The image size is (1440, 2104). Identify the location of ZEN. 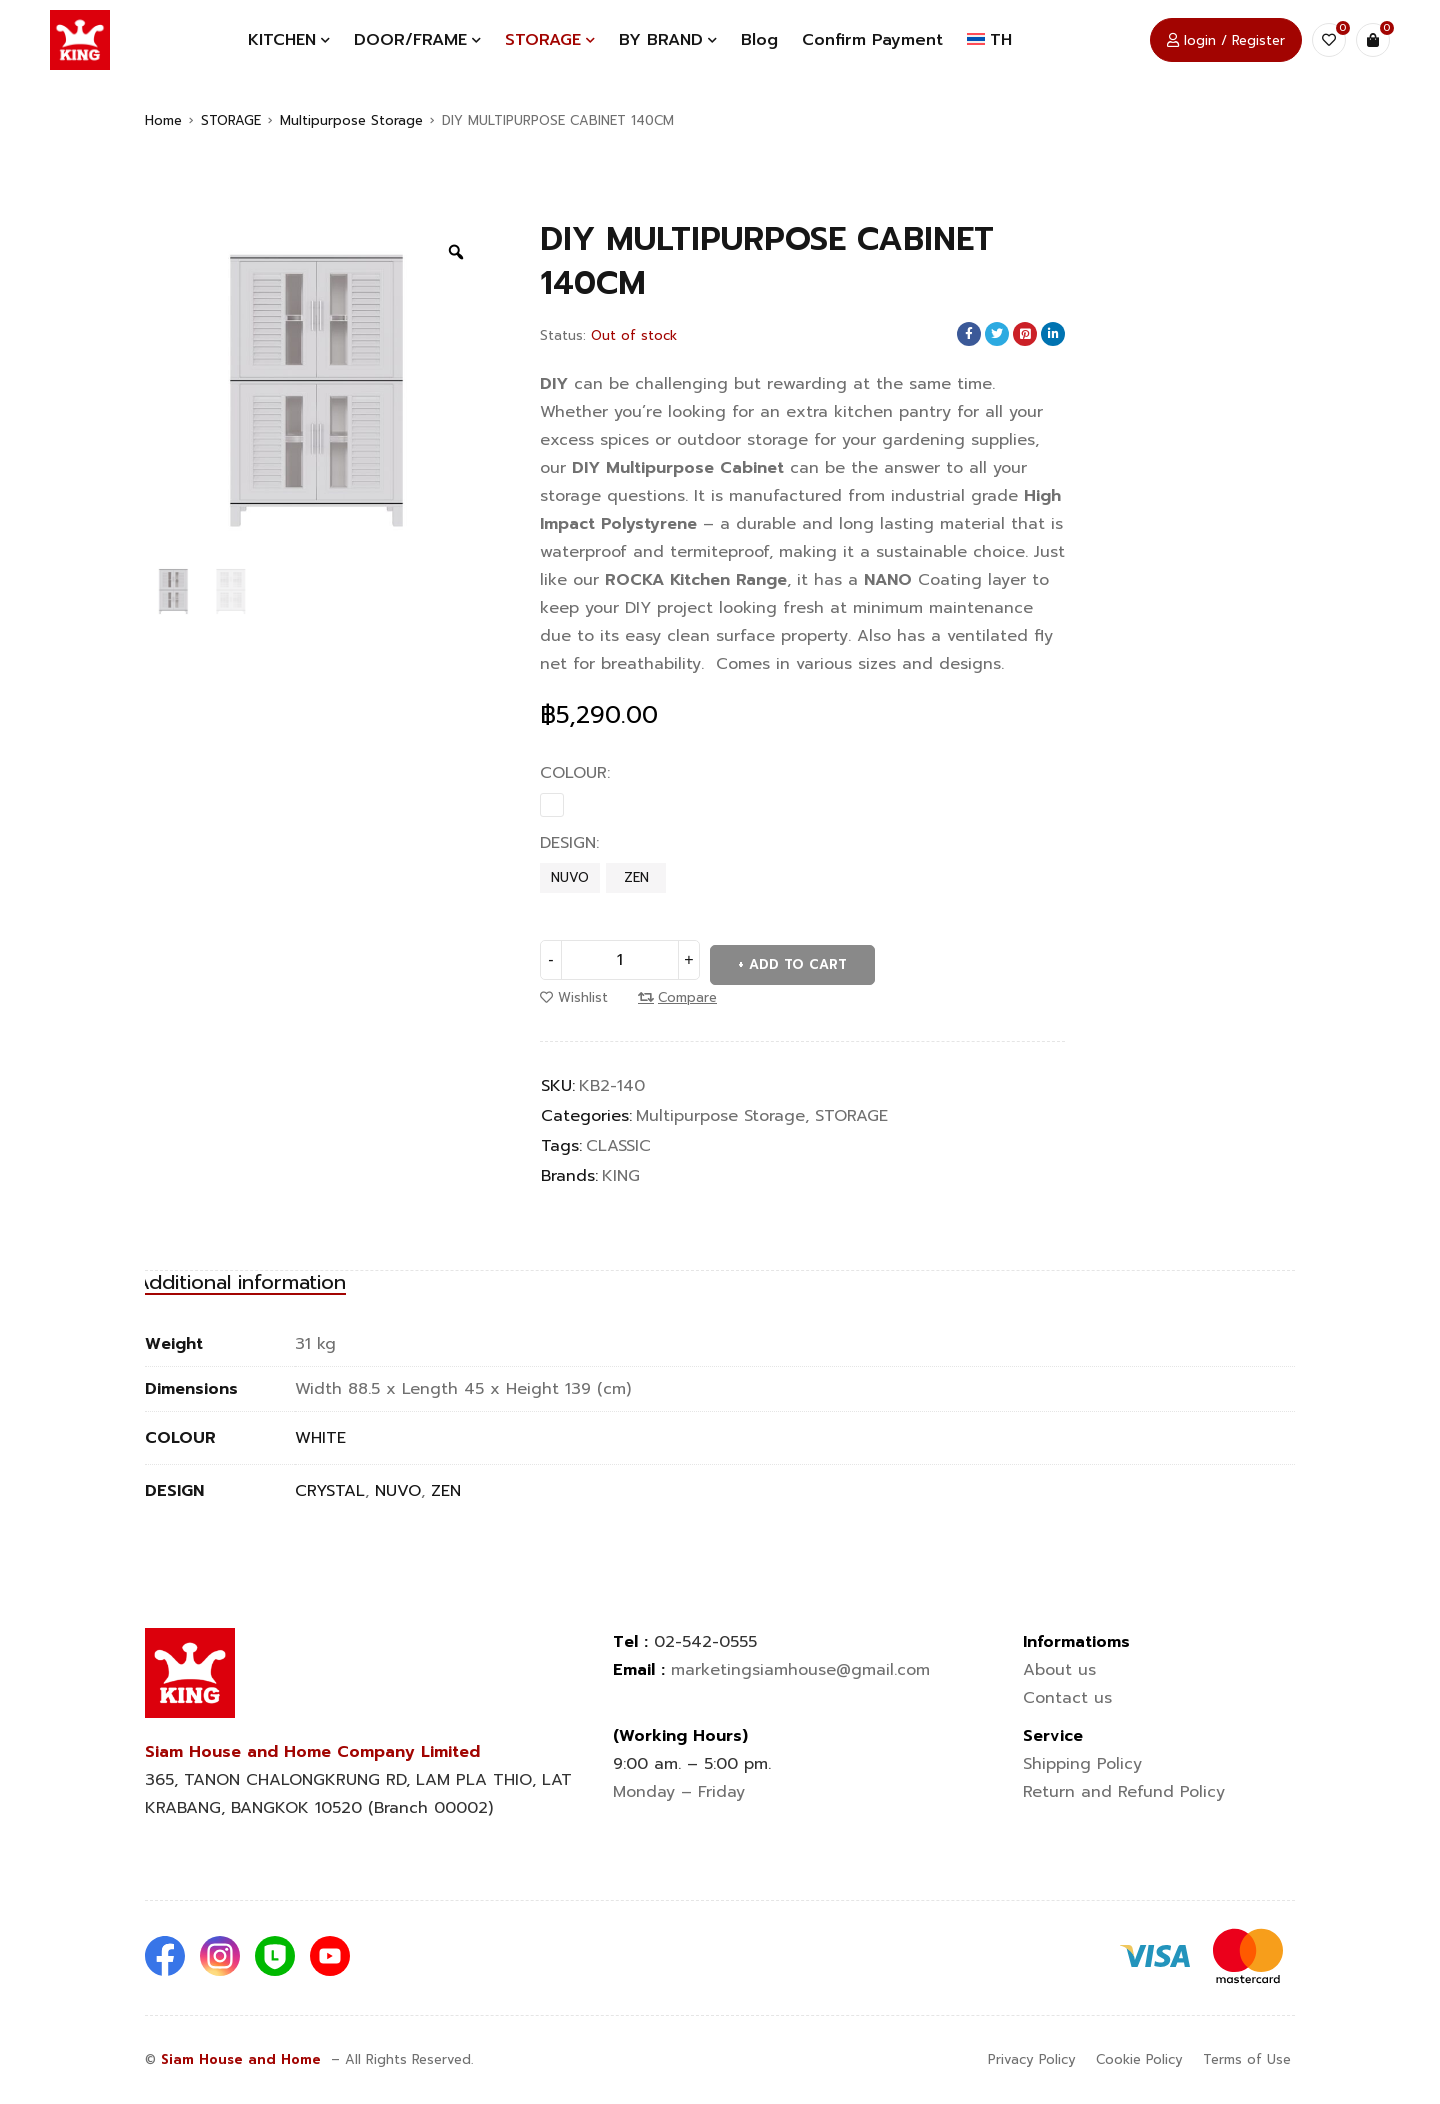
(636, 877).